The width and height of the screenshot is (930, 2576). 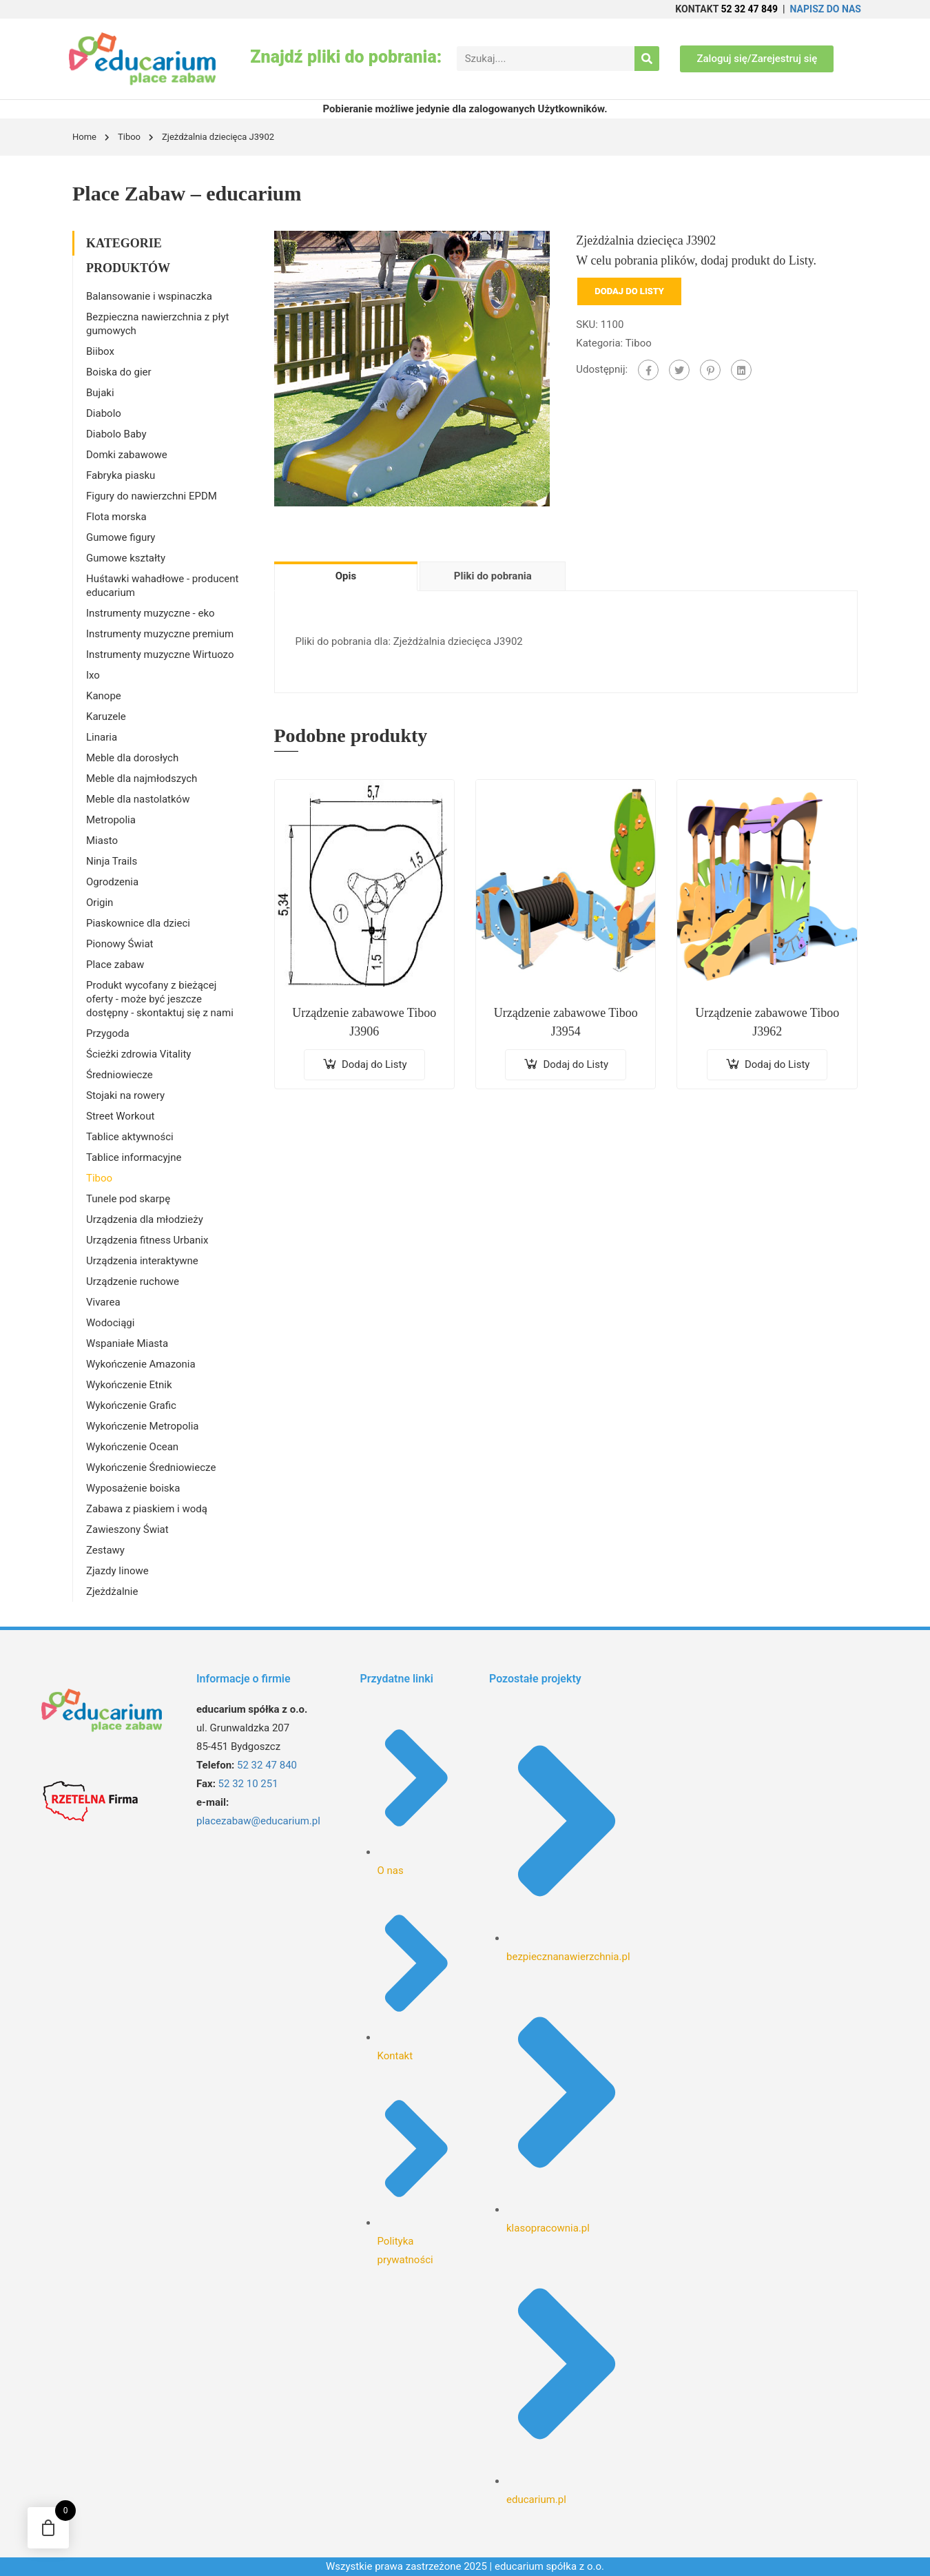 What do you see at coordinates (132, 1281) in the screenshot?
I see `Urządzenie ruchowe` at bounding box center [132, 1281].